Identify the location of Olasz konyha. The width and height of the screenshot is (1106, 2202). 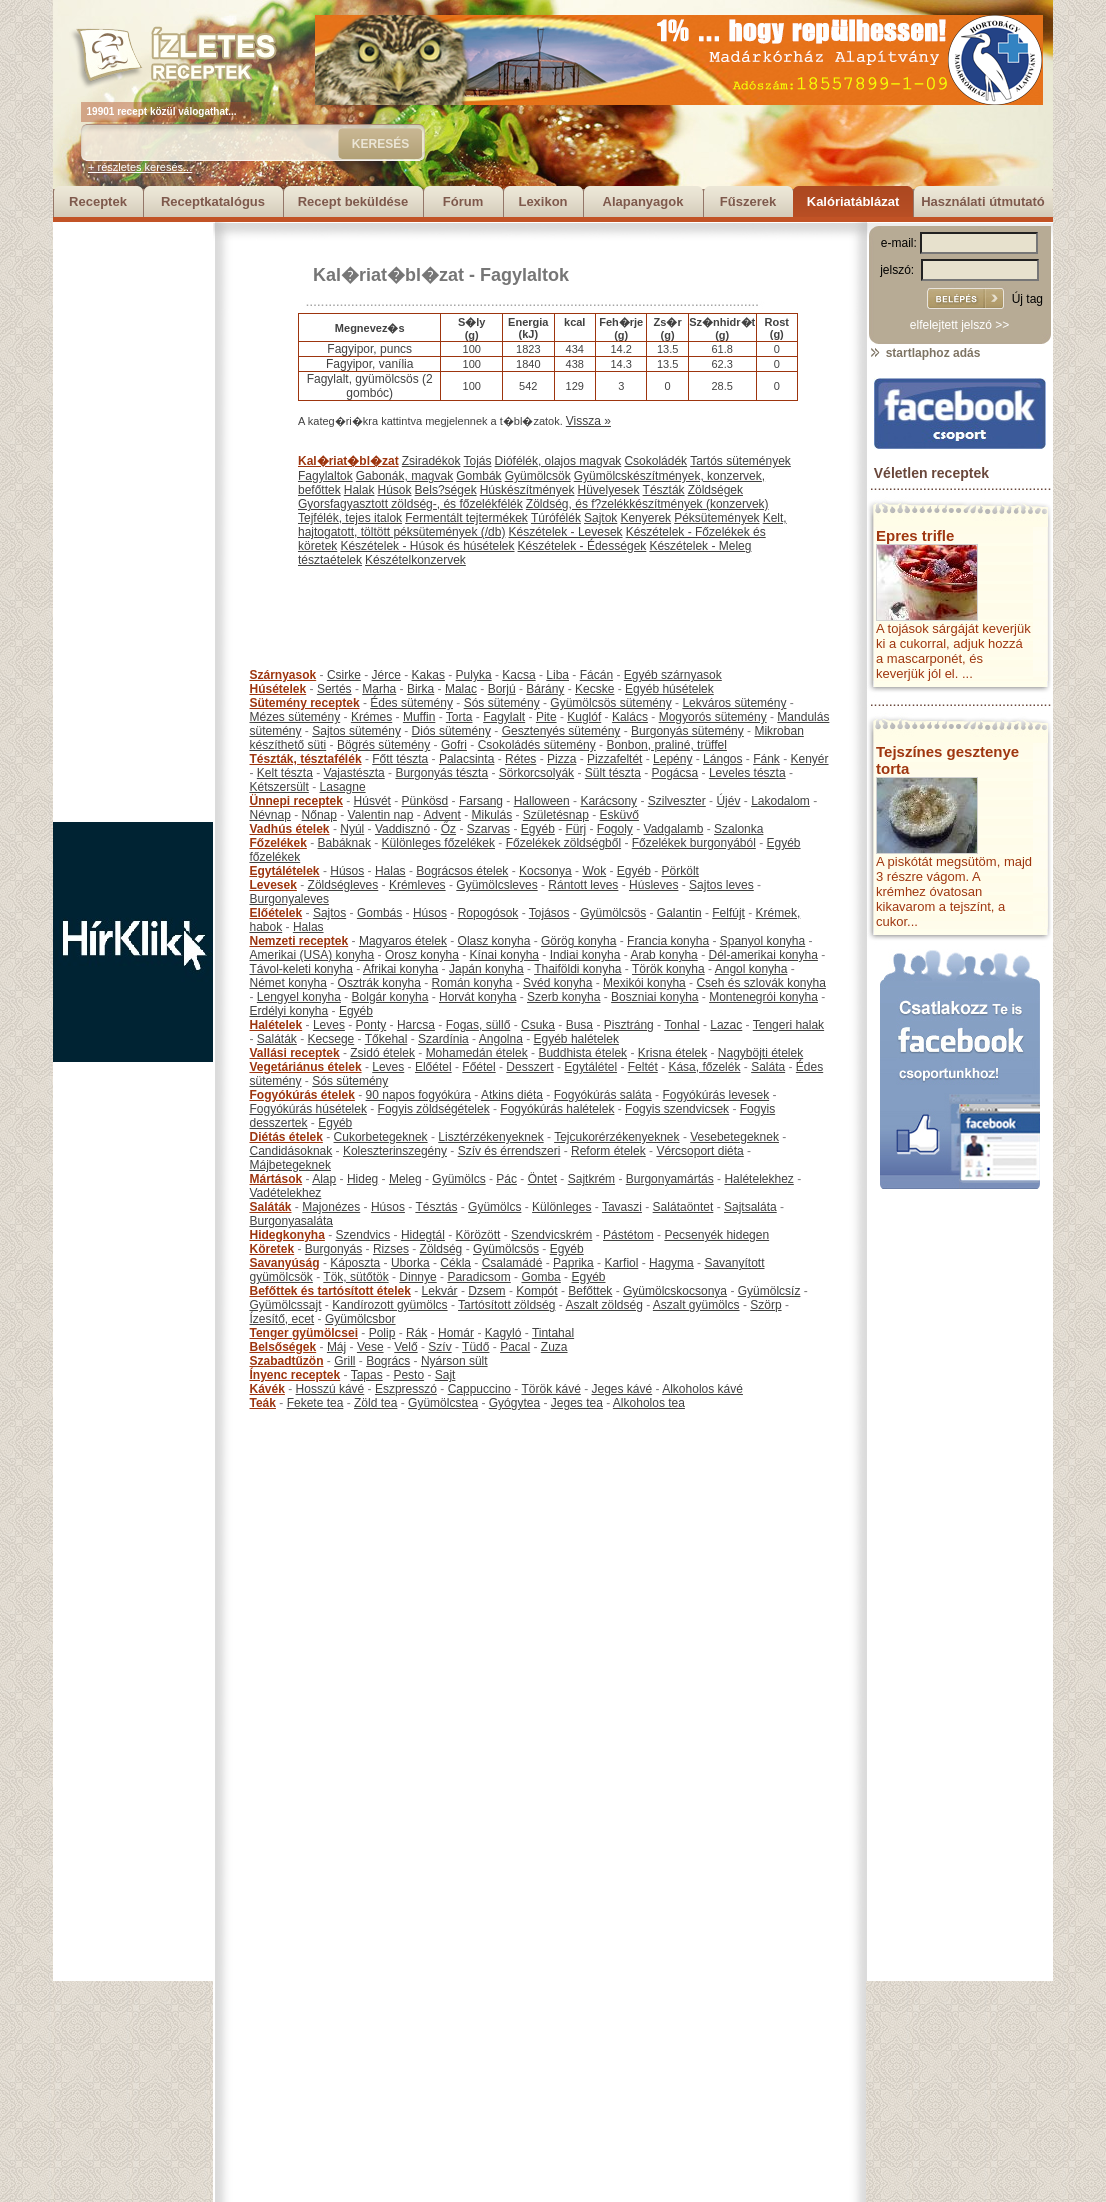
(494, 941).